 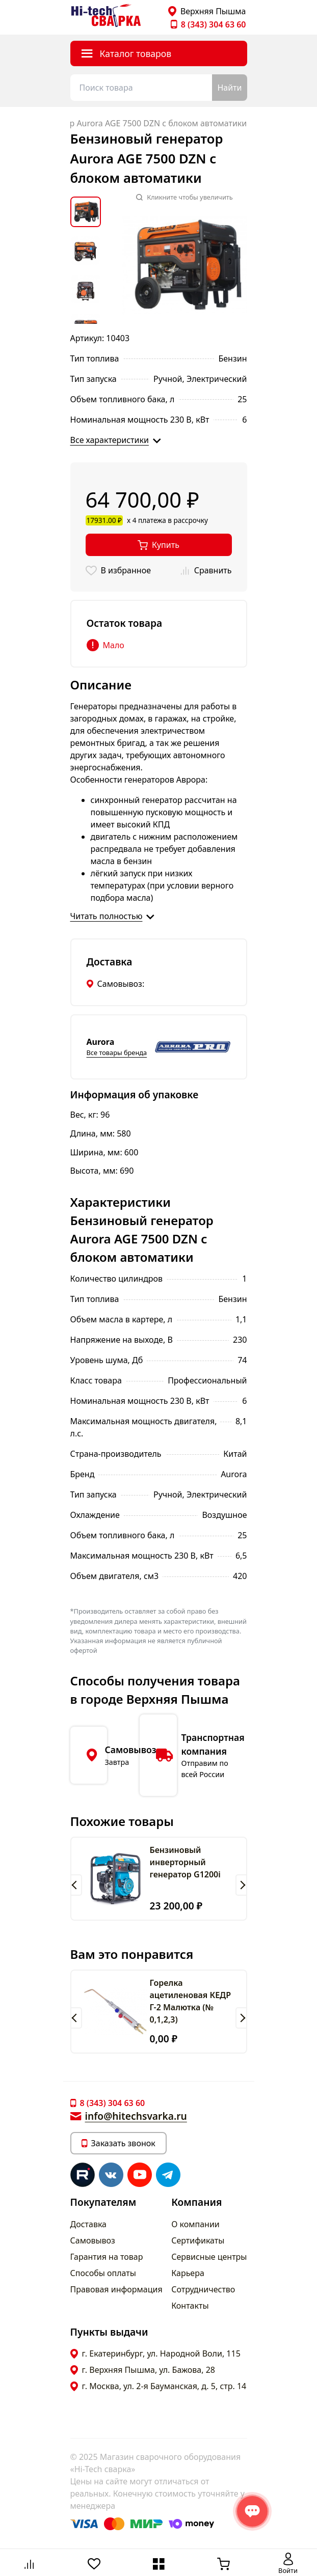 I want to click on Доставка, so click(x=88, y=2224).